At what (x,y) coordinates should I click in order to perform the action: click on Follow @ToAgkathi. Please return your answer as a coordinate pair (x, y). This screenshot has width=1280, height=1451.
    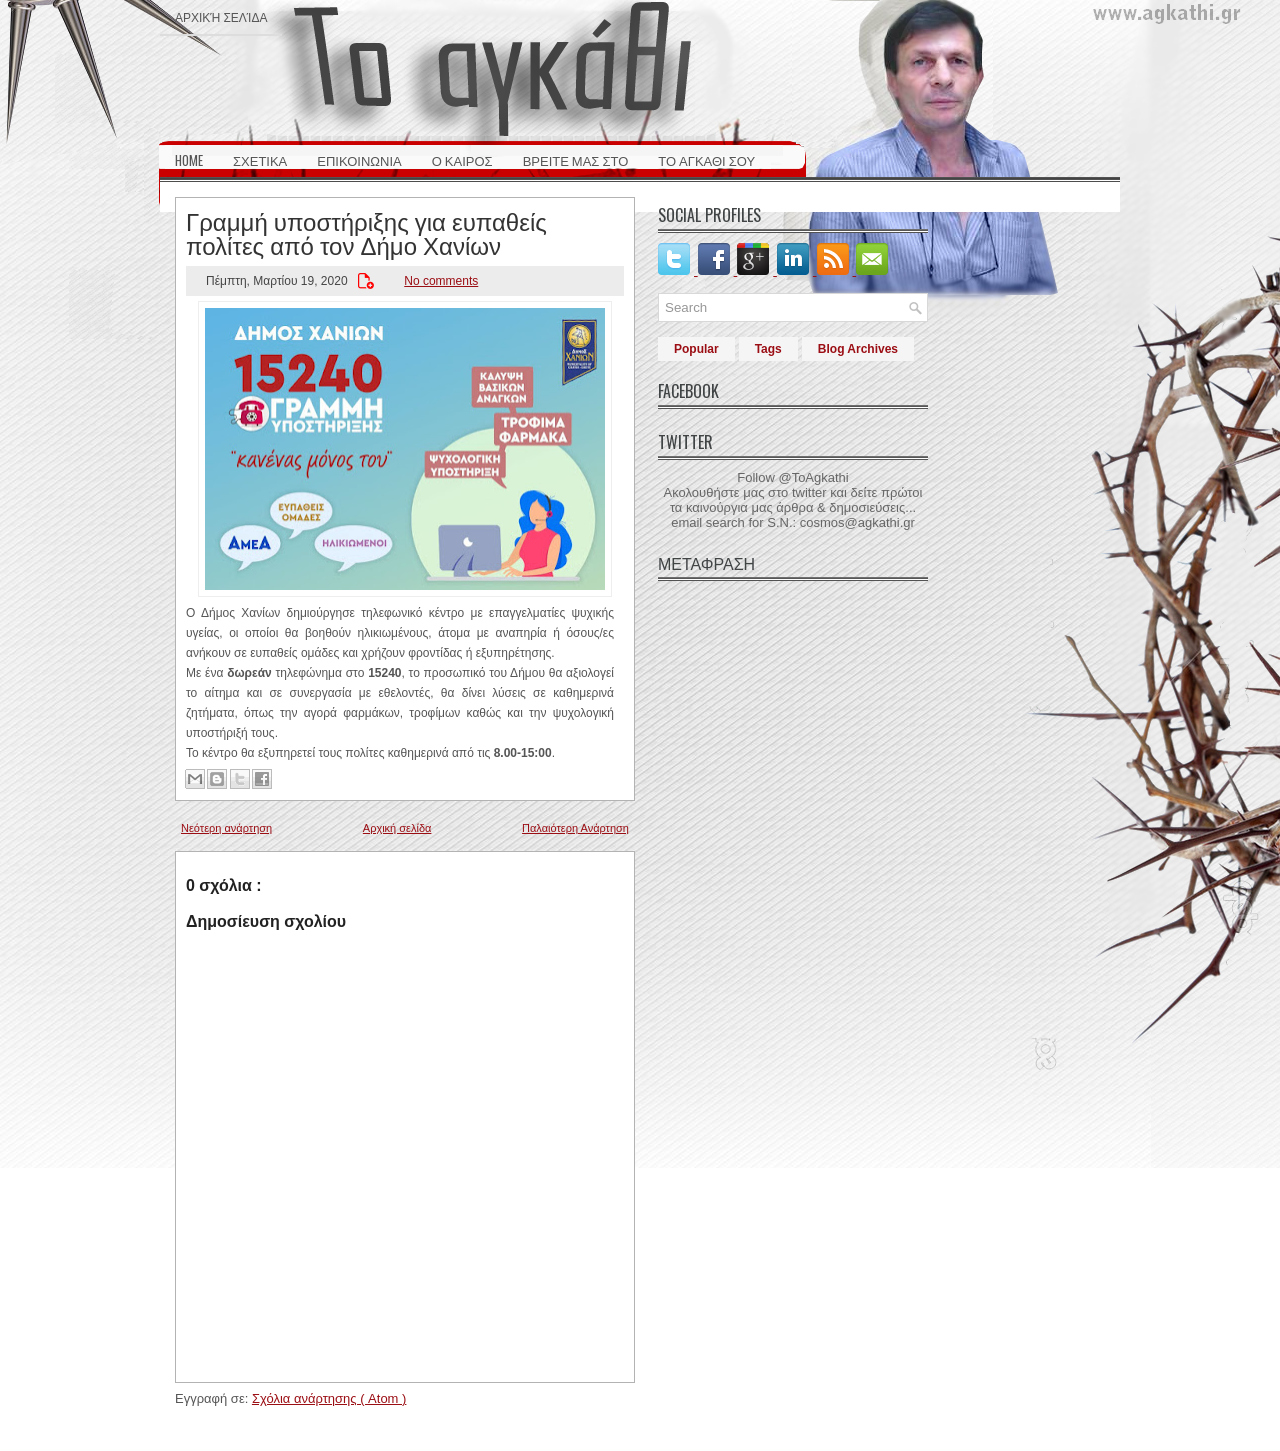
    Looking at the image, I should click on (792, 477).